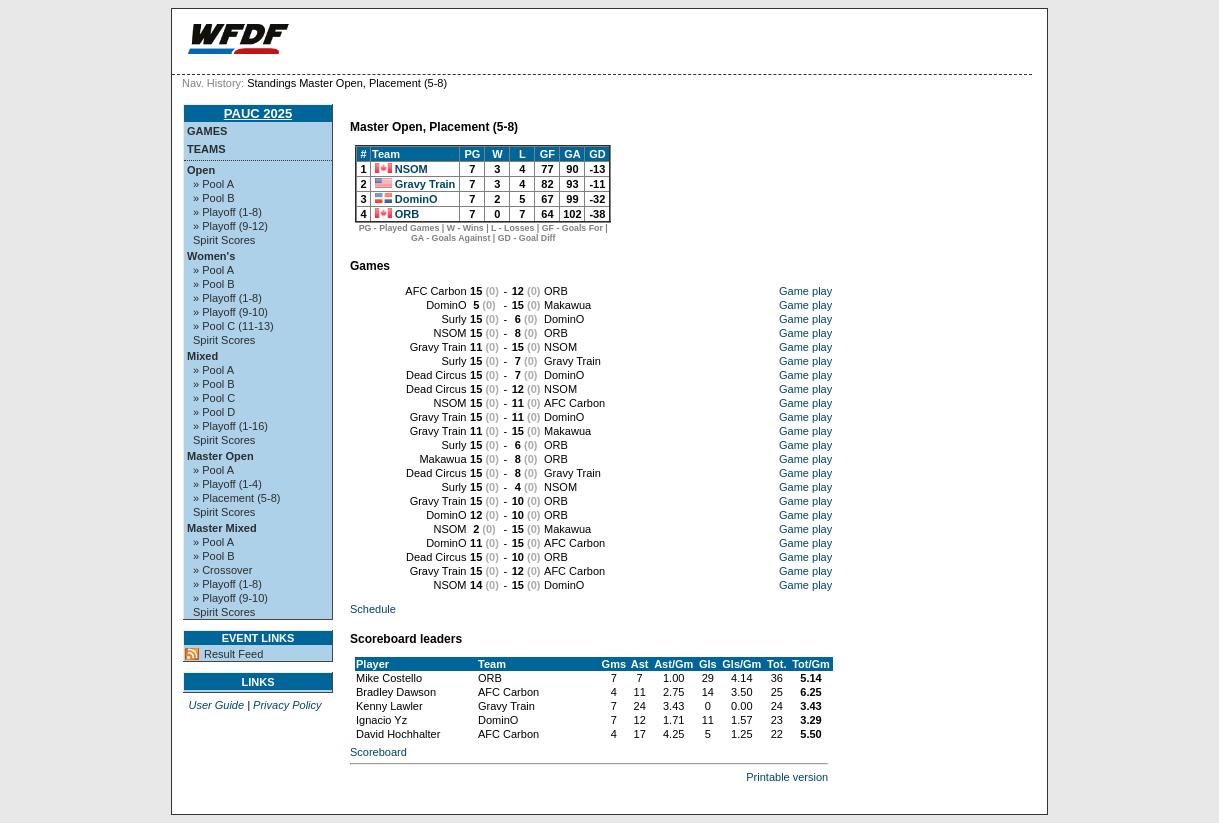 This screenshot has width=1219, height=823. What do you see at coordinates (201, 170) in the screenshot?
I see `Open` at bounding box center [201, 170].